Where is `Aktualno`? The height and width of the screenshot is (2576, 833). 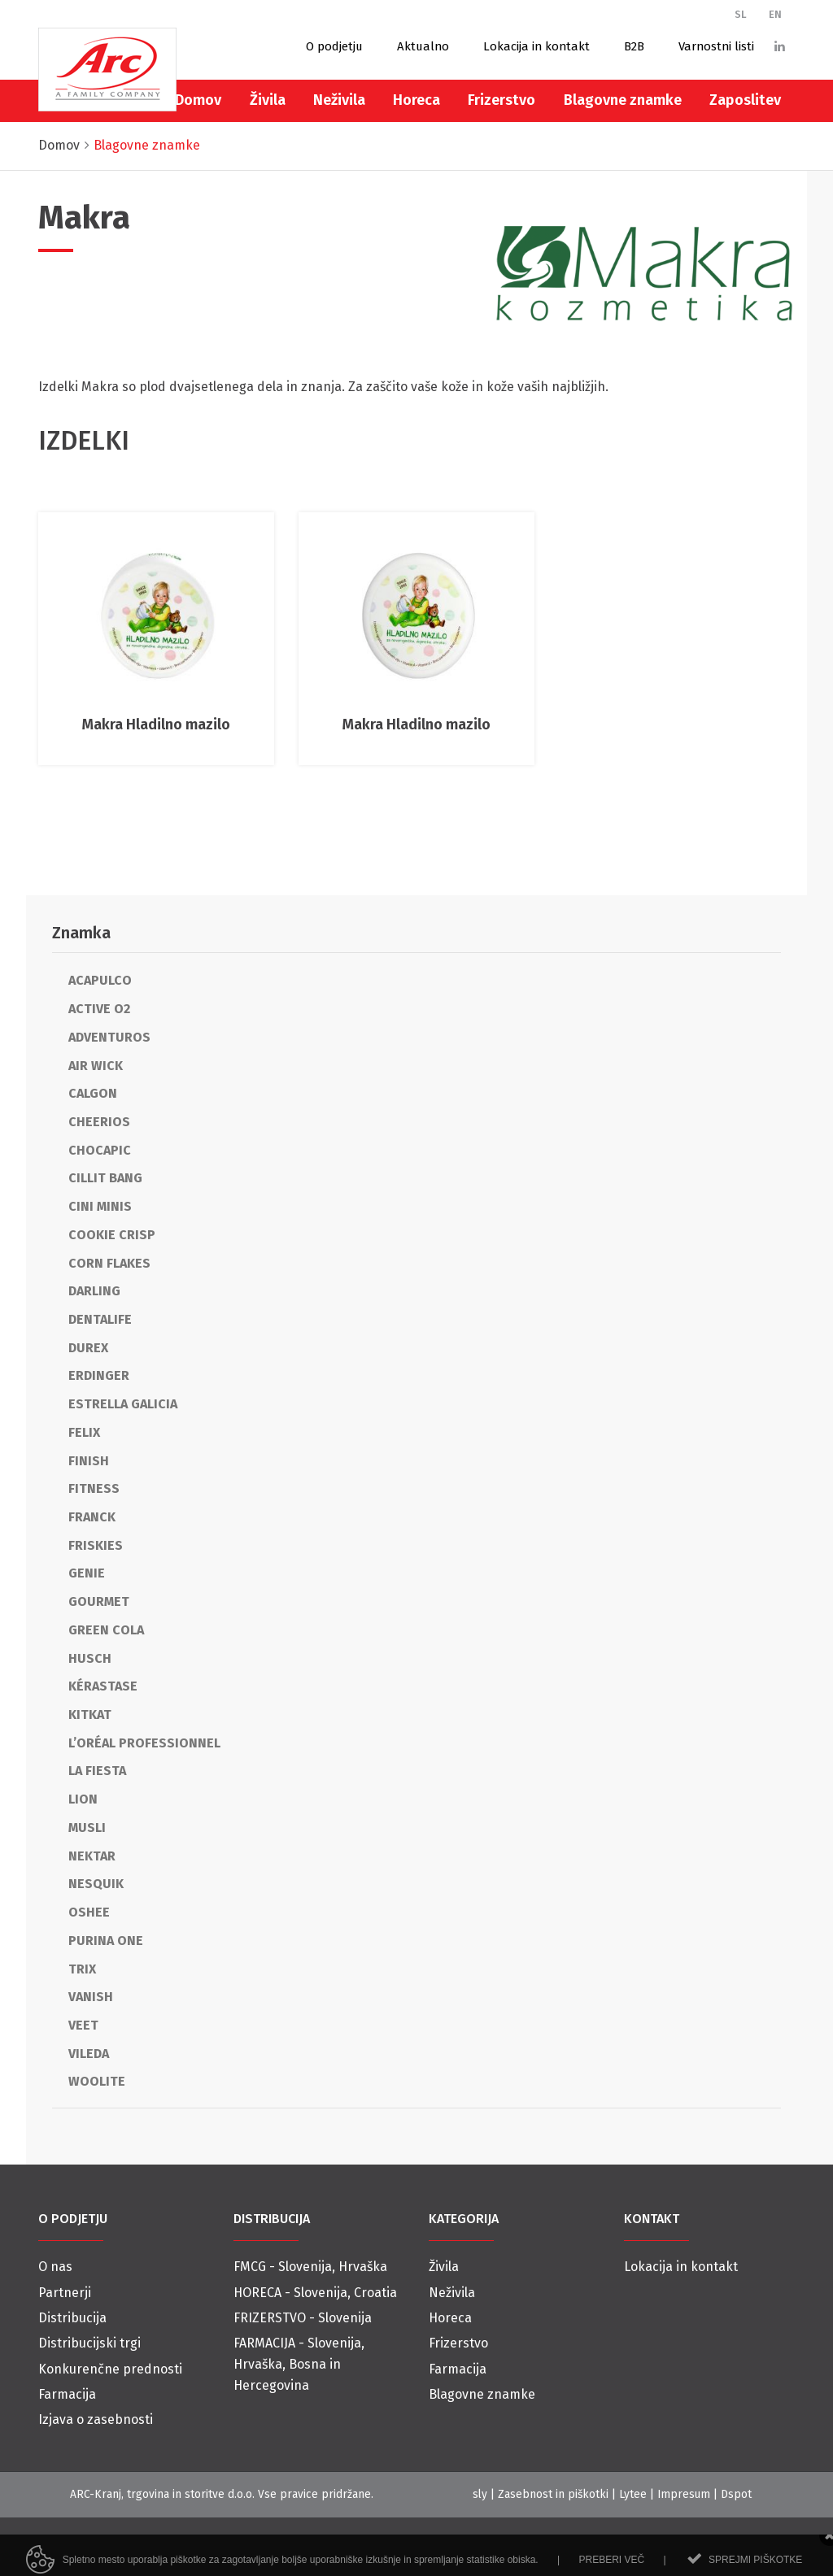
Aktualno is located at coordinates (423, 46).